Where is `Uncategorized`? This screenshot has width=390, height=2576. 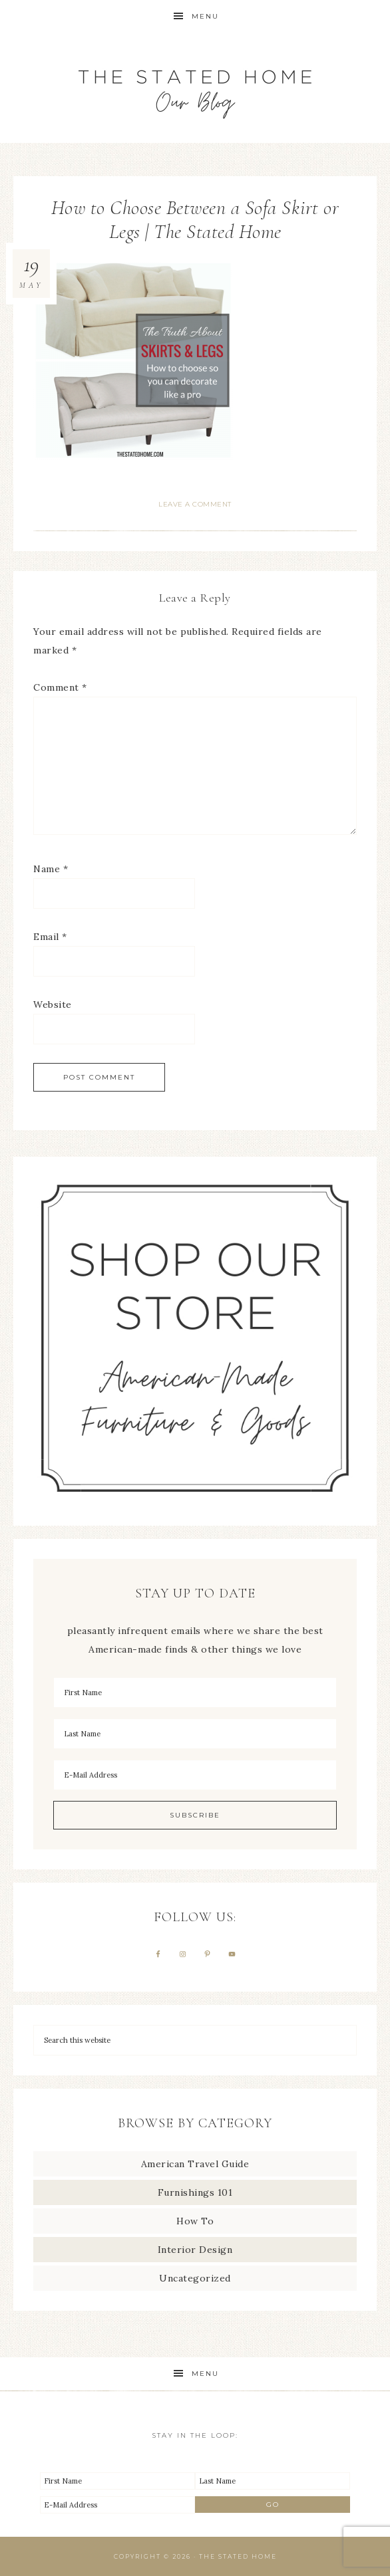 Uncategorized is located at coordinates (195, 2278).